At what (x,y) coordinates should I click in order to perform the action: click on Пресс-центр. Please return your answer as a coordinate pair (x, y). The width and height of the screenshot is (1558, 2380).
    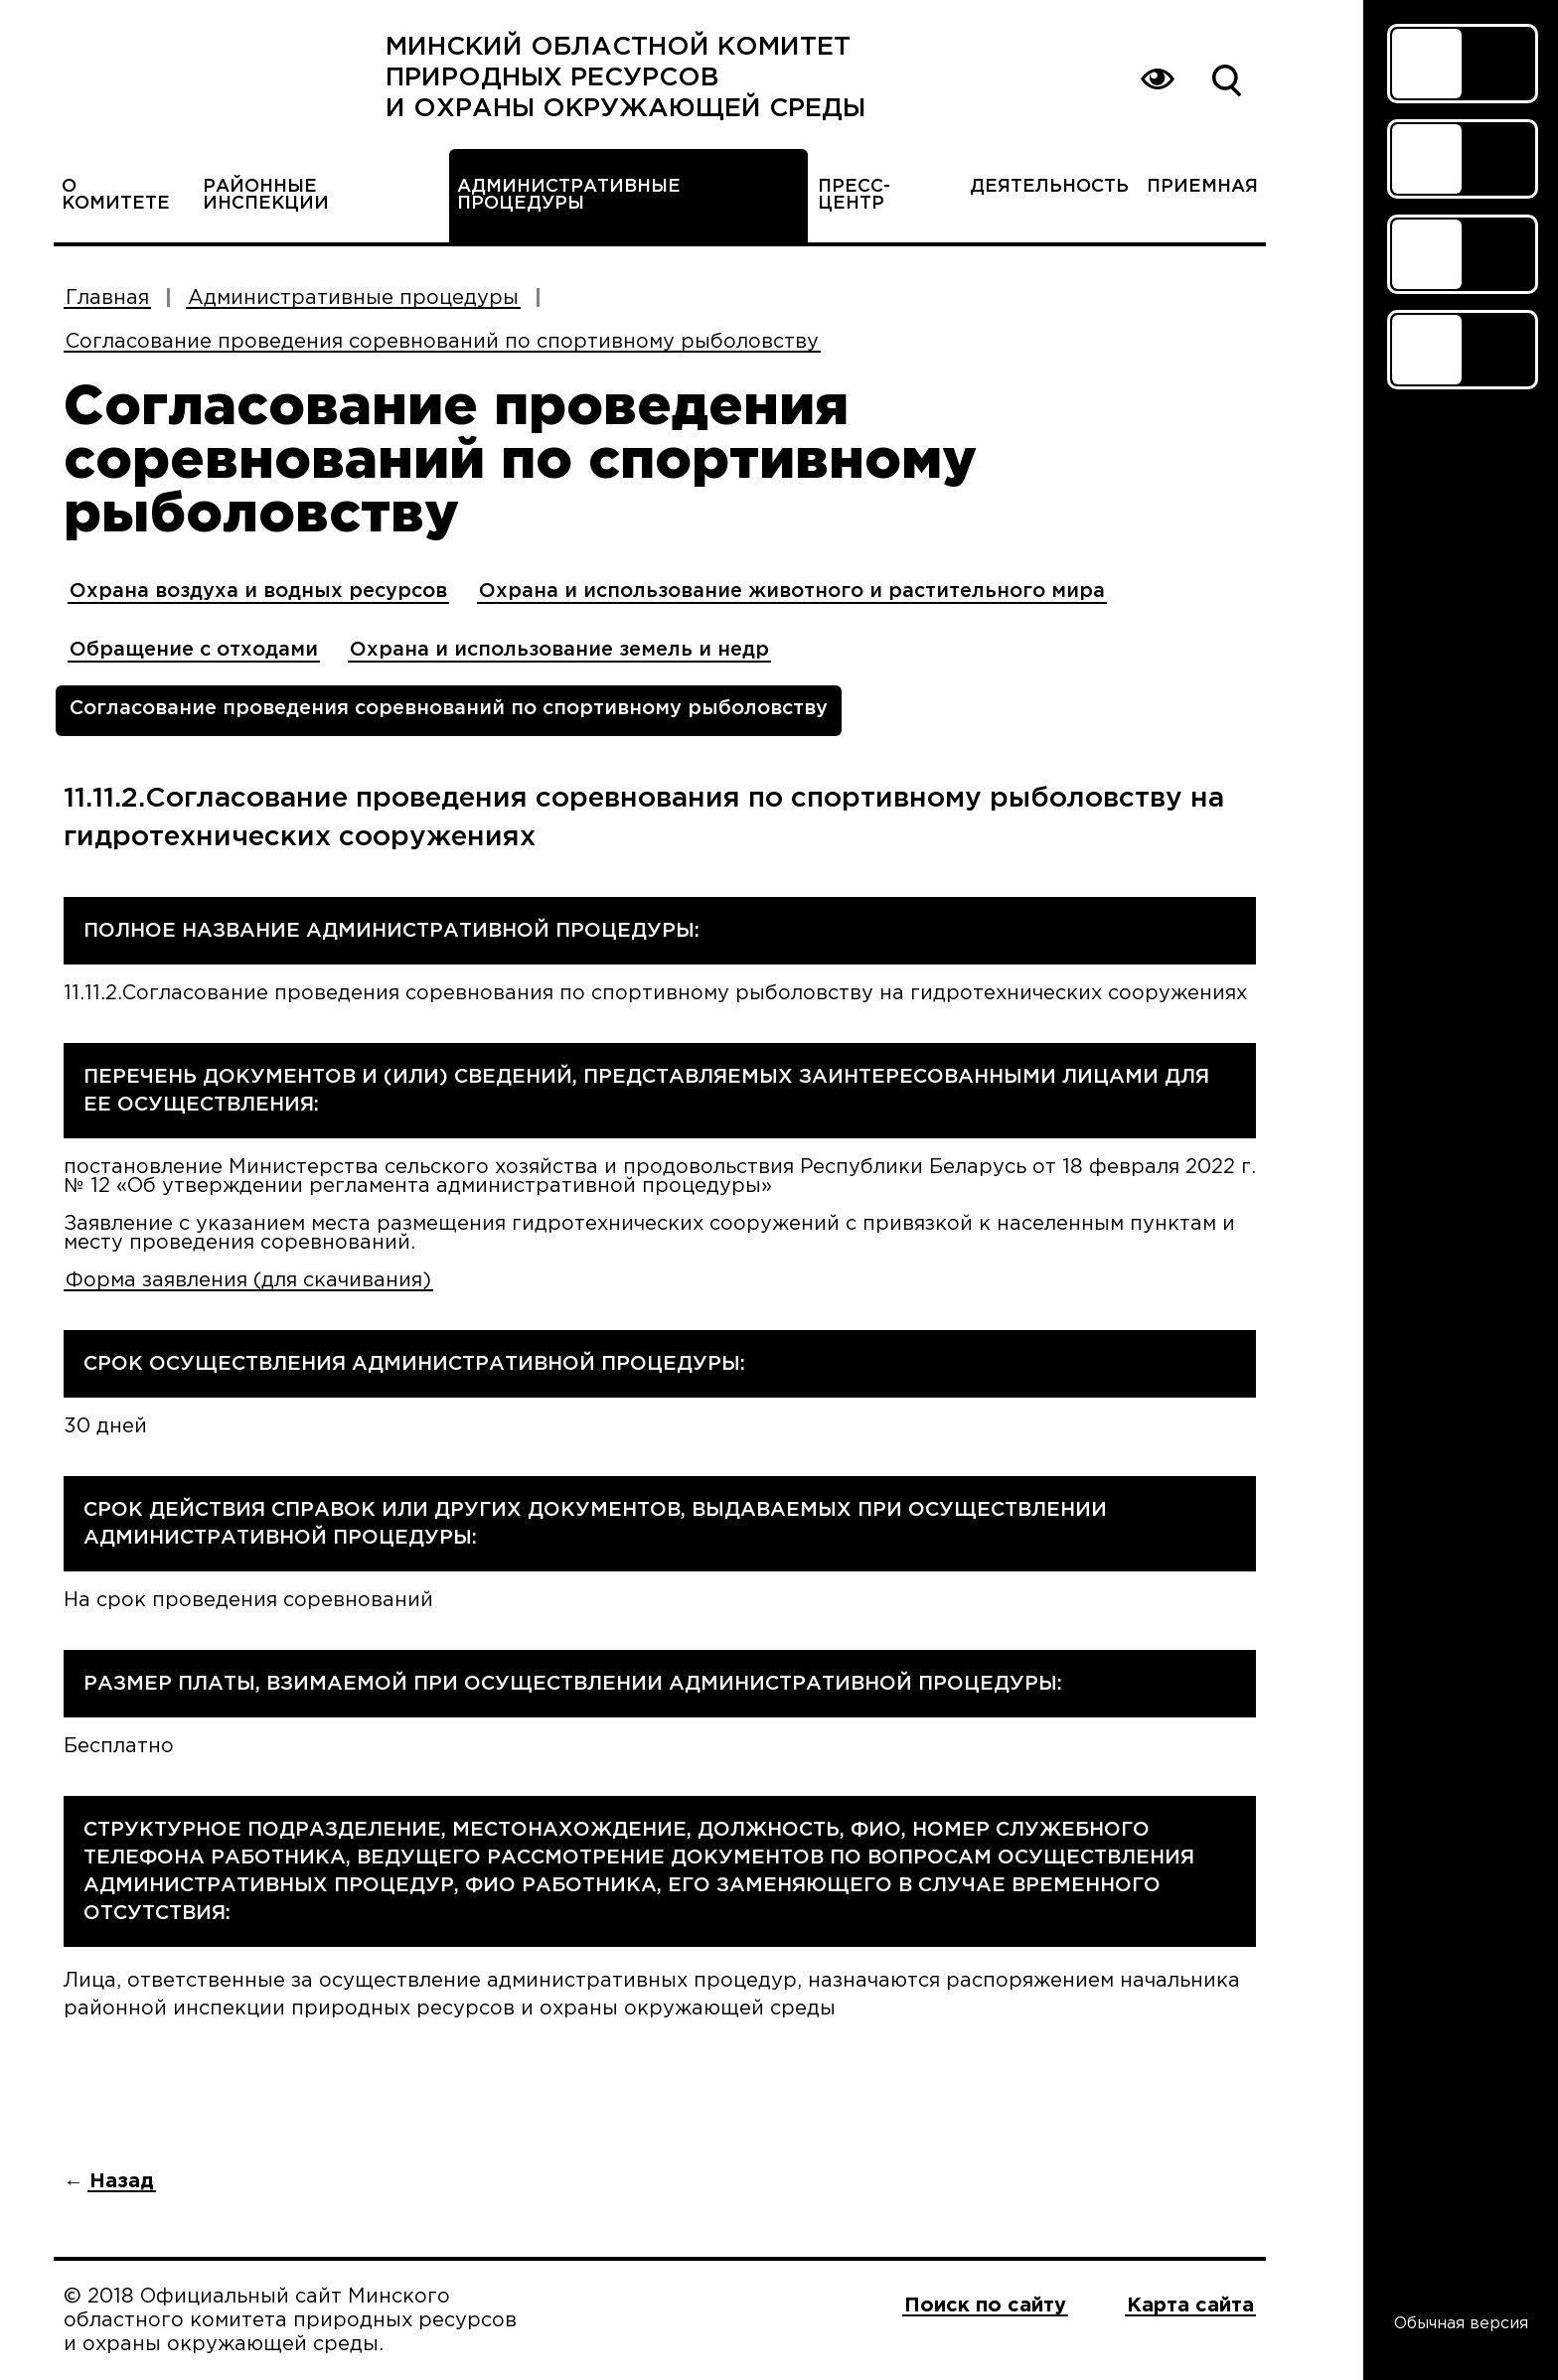
    Looking at the image, I should click on (854, 195).